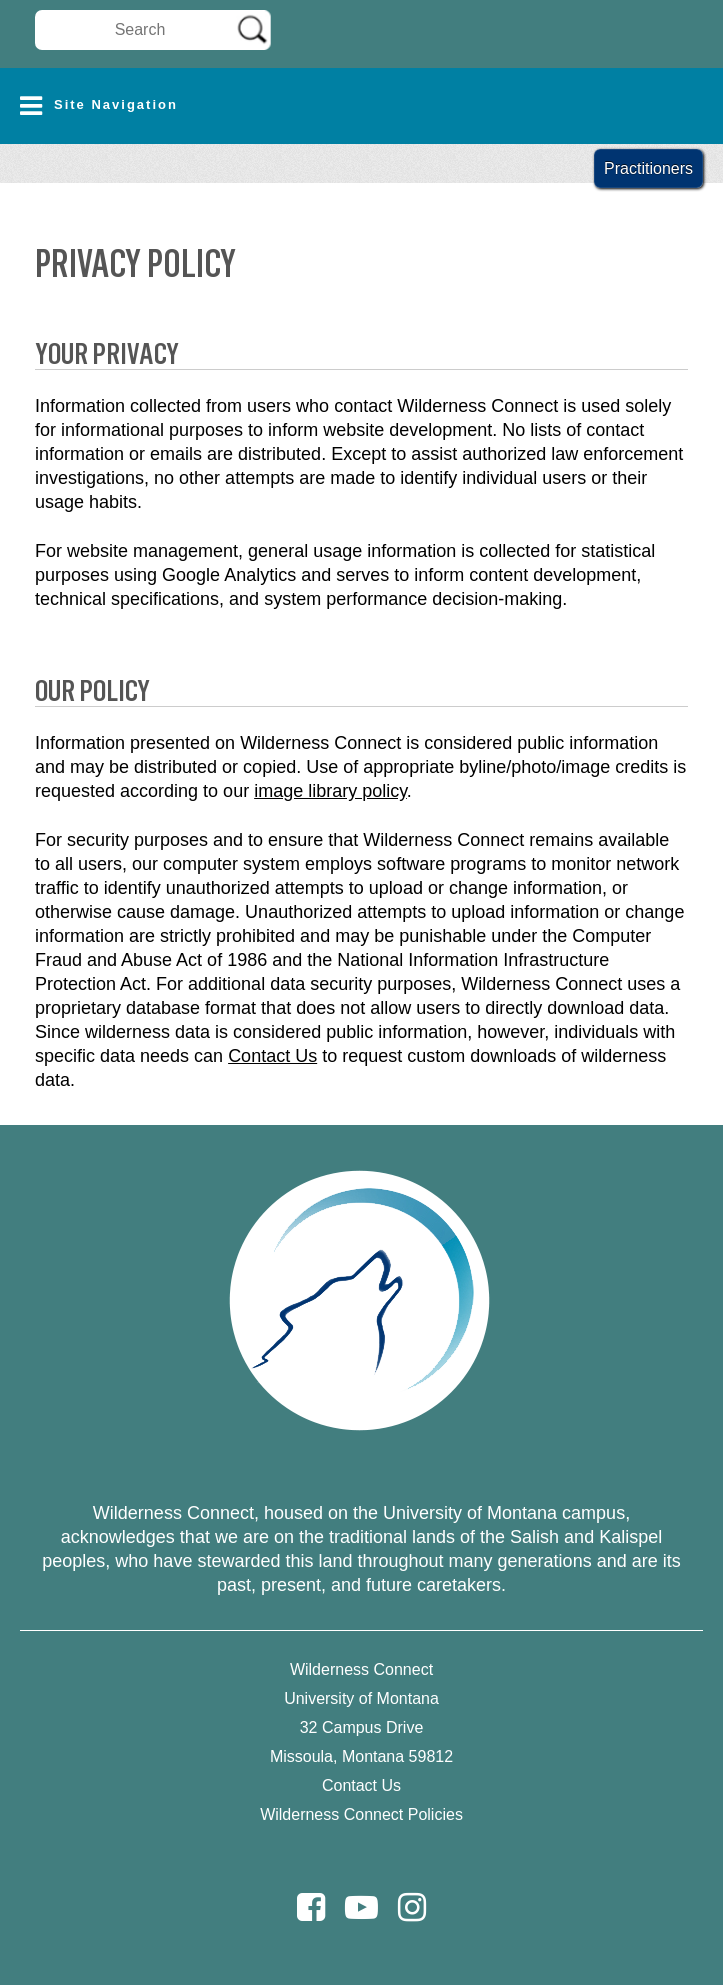 The height and width of the screenshot is (1985, 723). I want to click on Wilderness Connect Policies, so click(361, 1814).